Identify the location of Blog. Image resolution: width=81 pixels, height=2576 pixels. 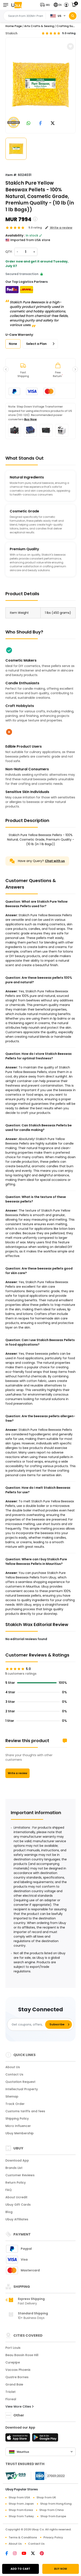
(9, 2212).